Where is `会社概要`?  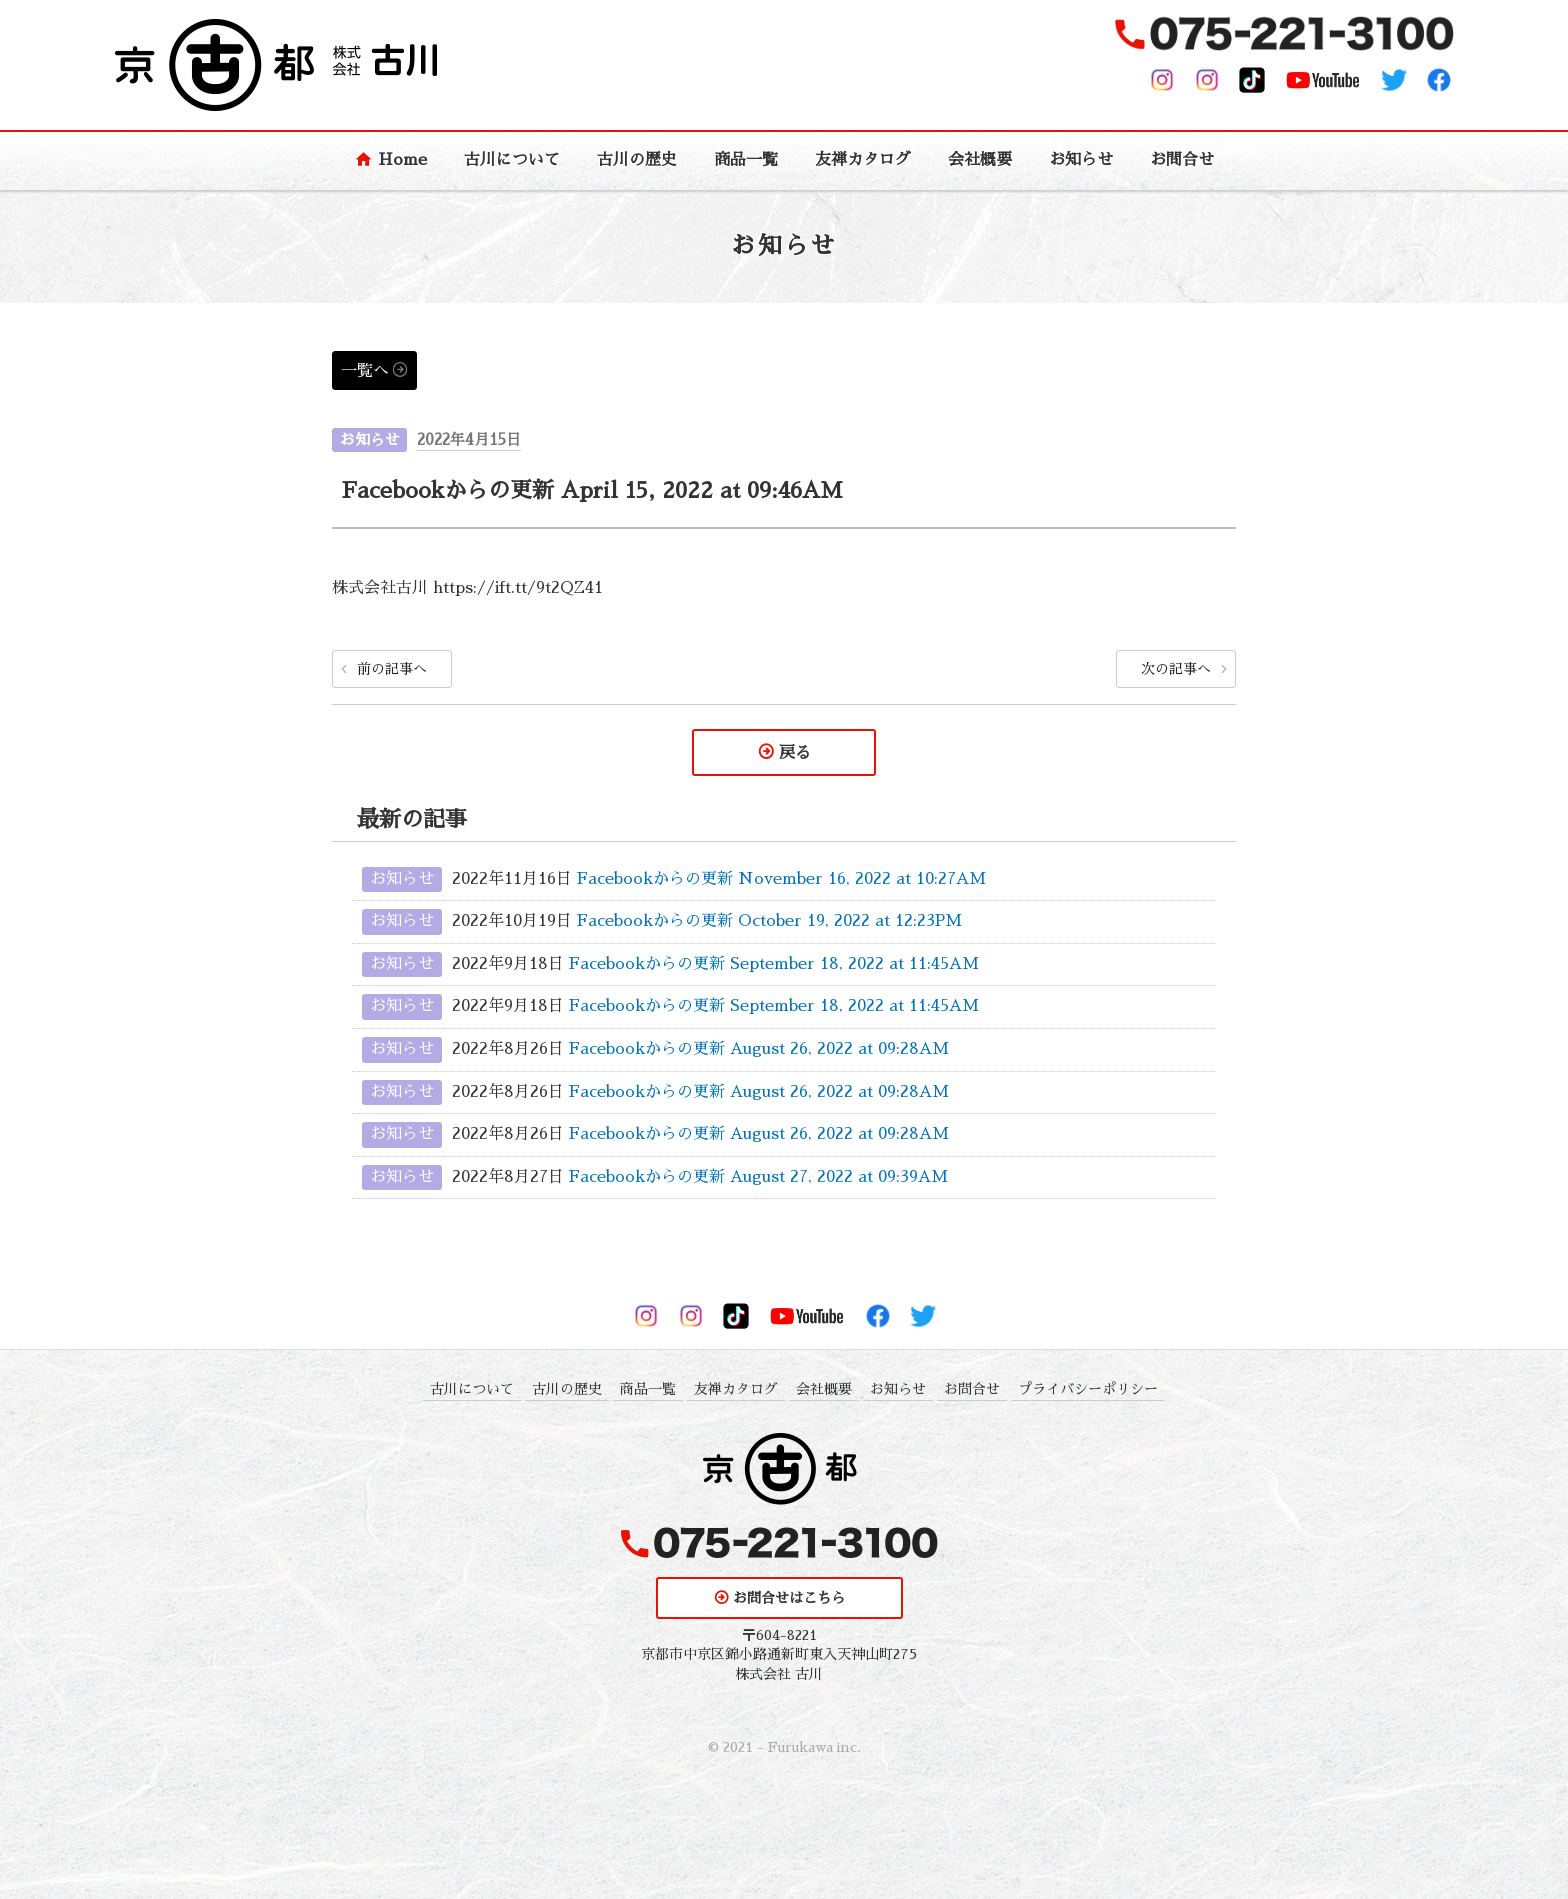 会社概要 is located at coordinates (980, 160).